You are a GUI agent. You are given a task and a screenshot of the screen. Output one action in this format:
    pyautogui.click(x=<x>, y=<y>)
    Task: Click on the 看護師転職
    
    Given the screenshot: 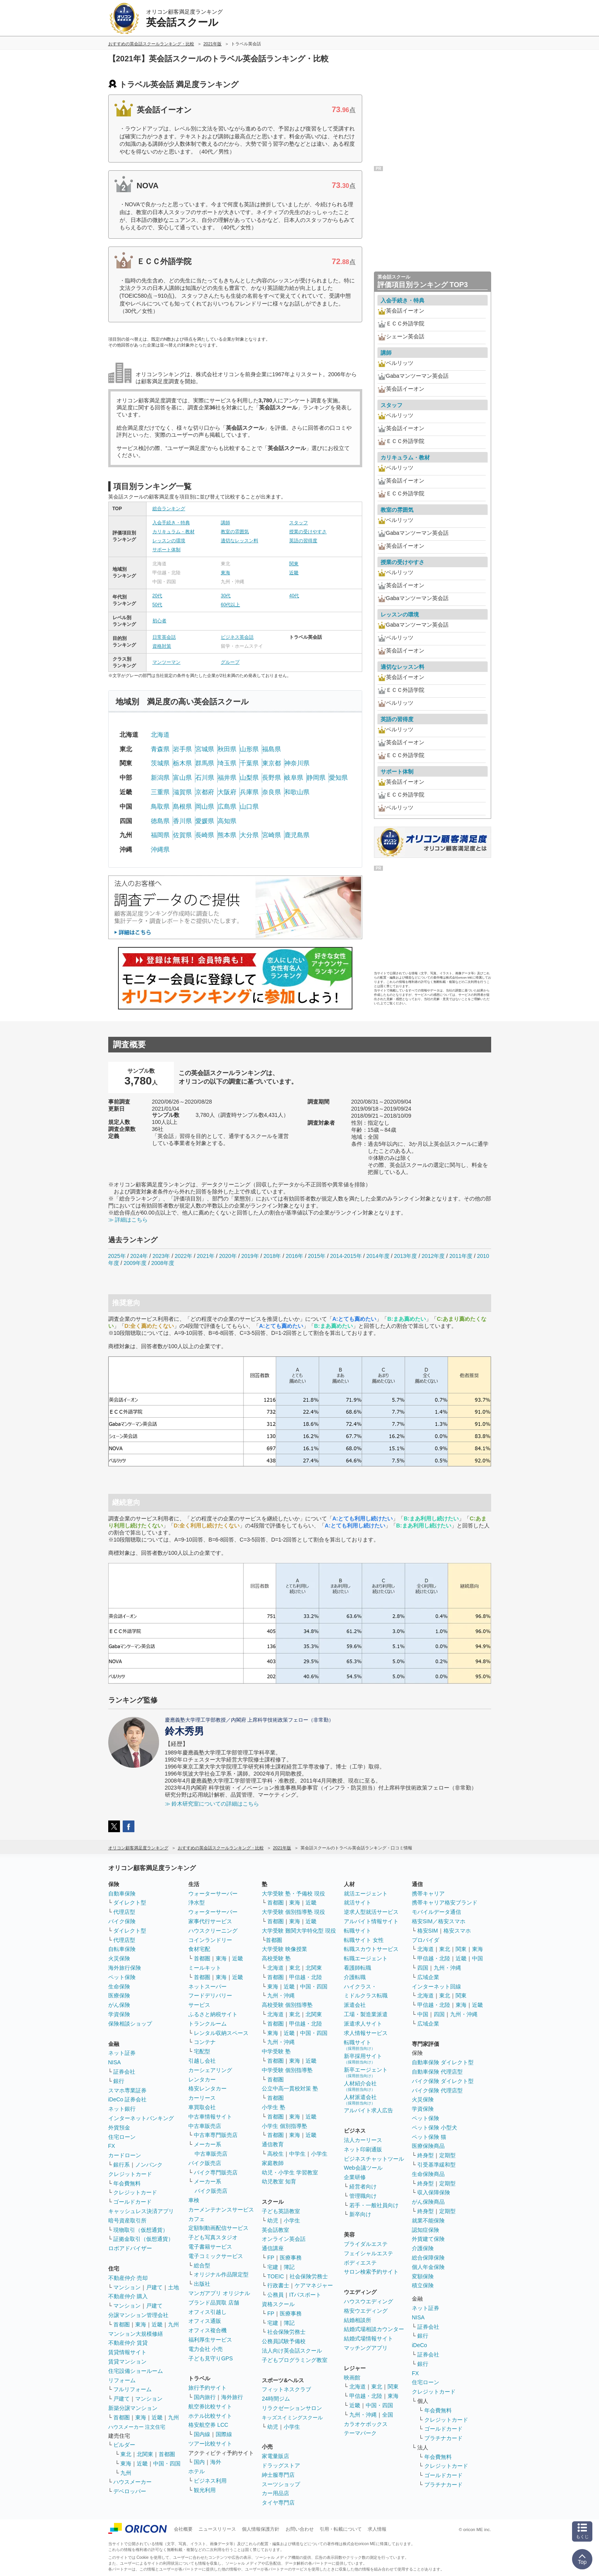 What is the action you would take?
    pyautogui.click(x=357, y=1968)
    